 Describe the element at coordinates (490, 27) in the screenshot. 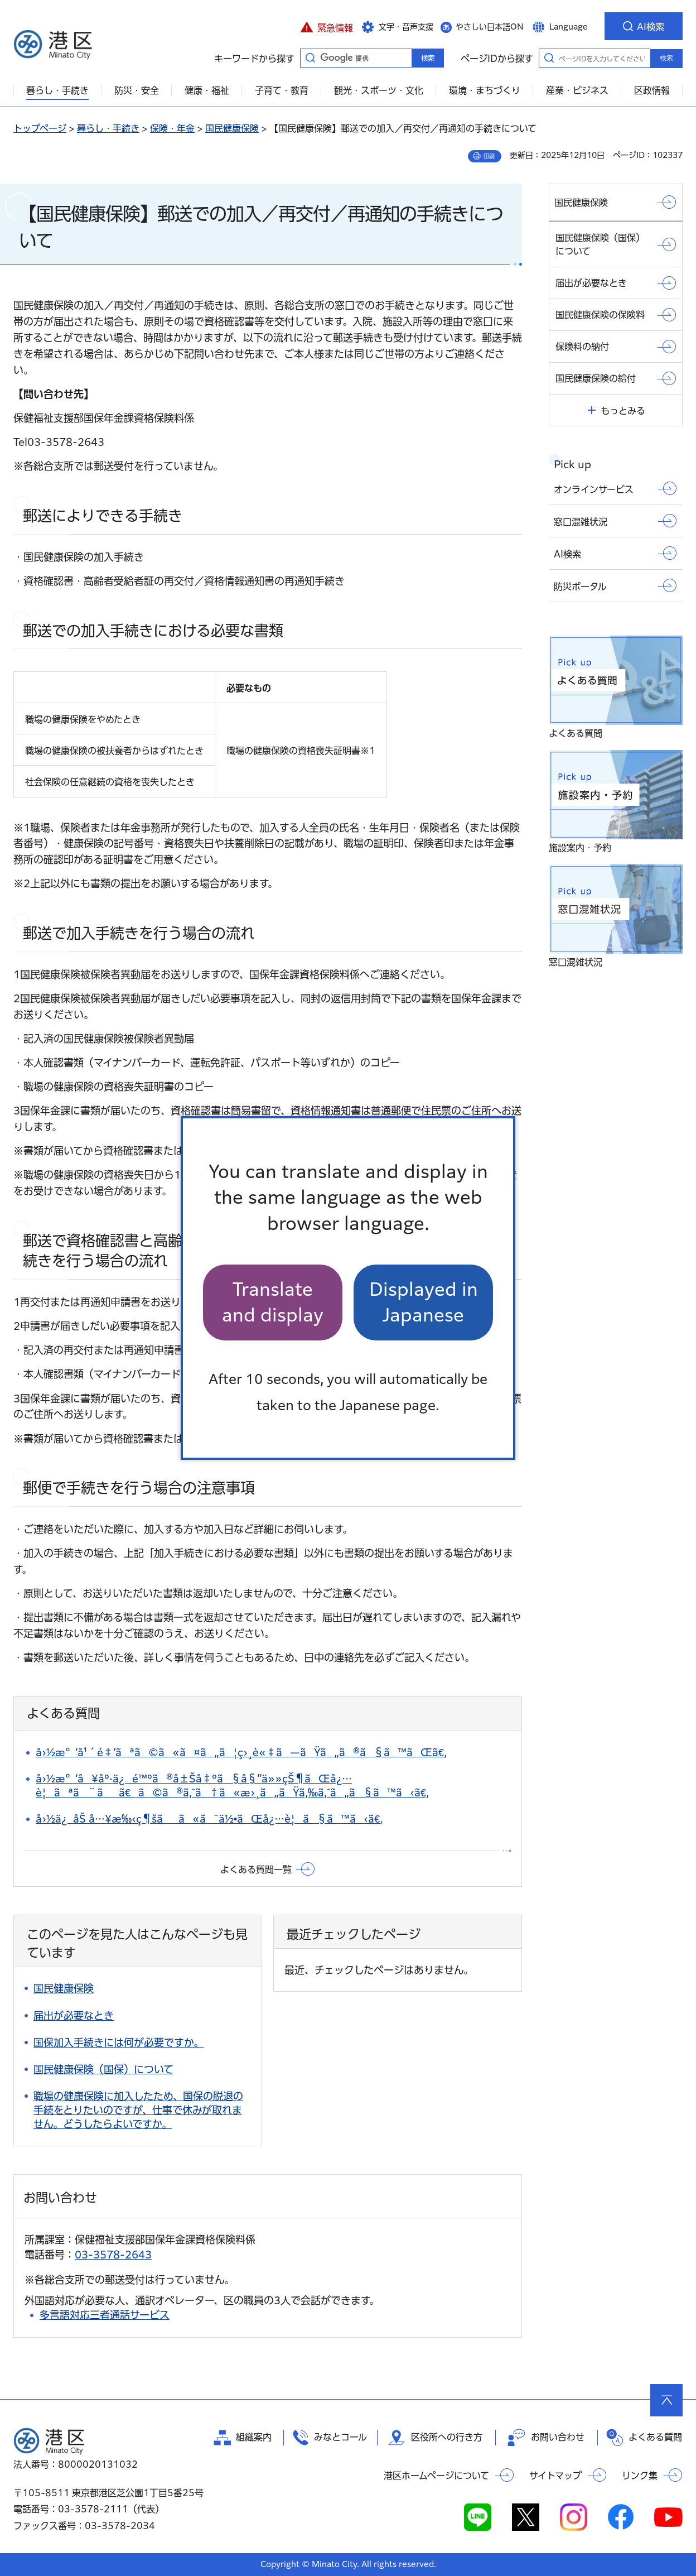

I see `やさしい日本語ON` at that location.